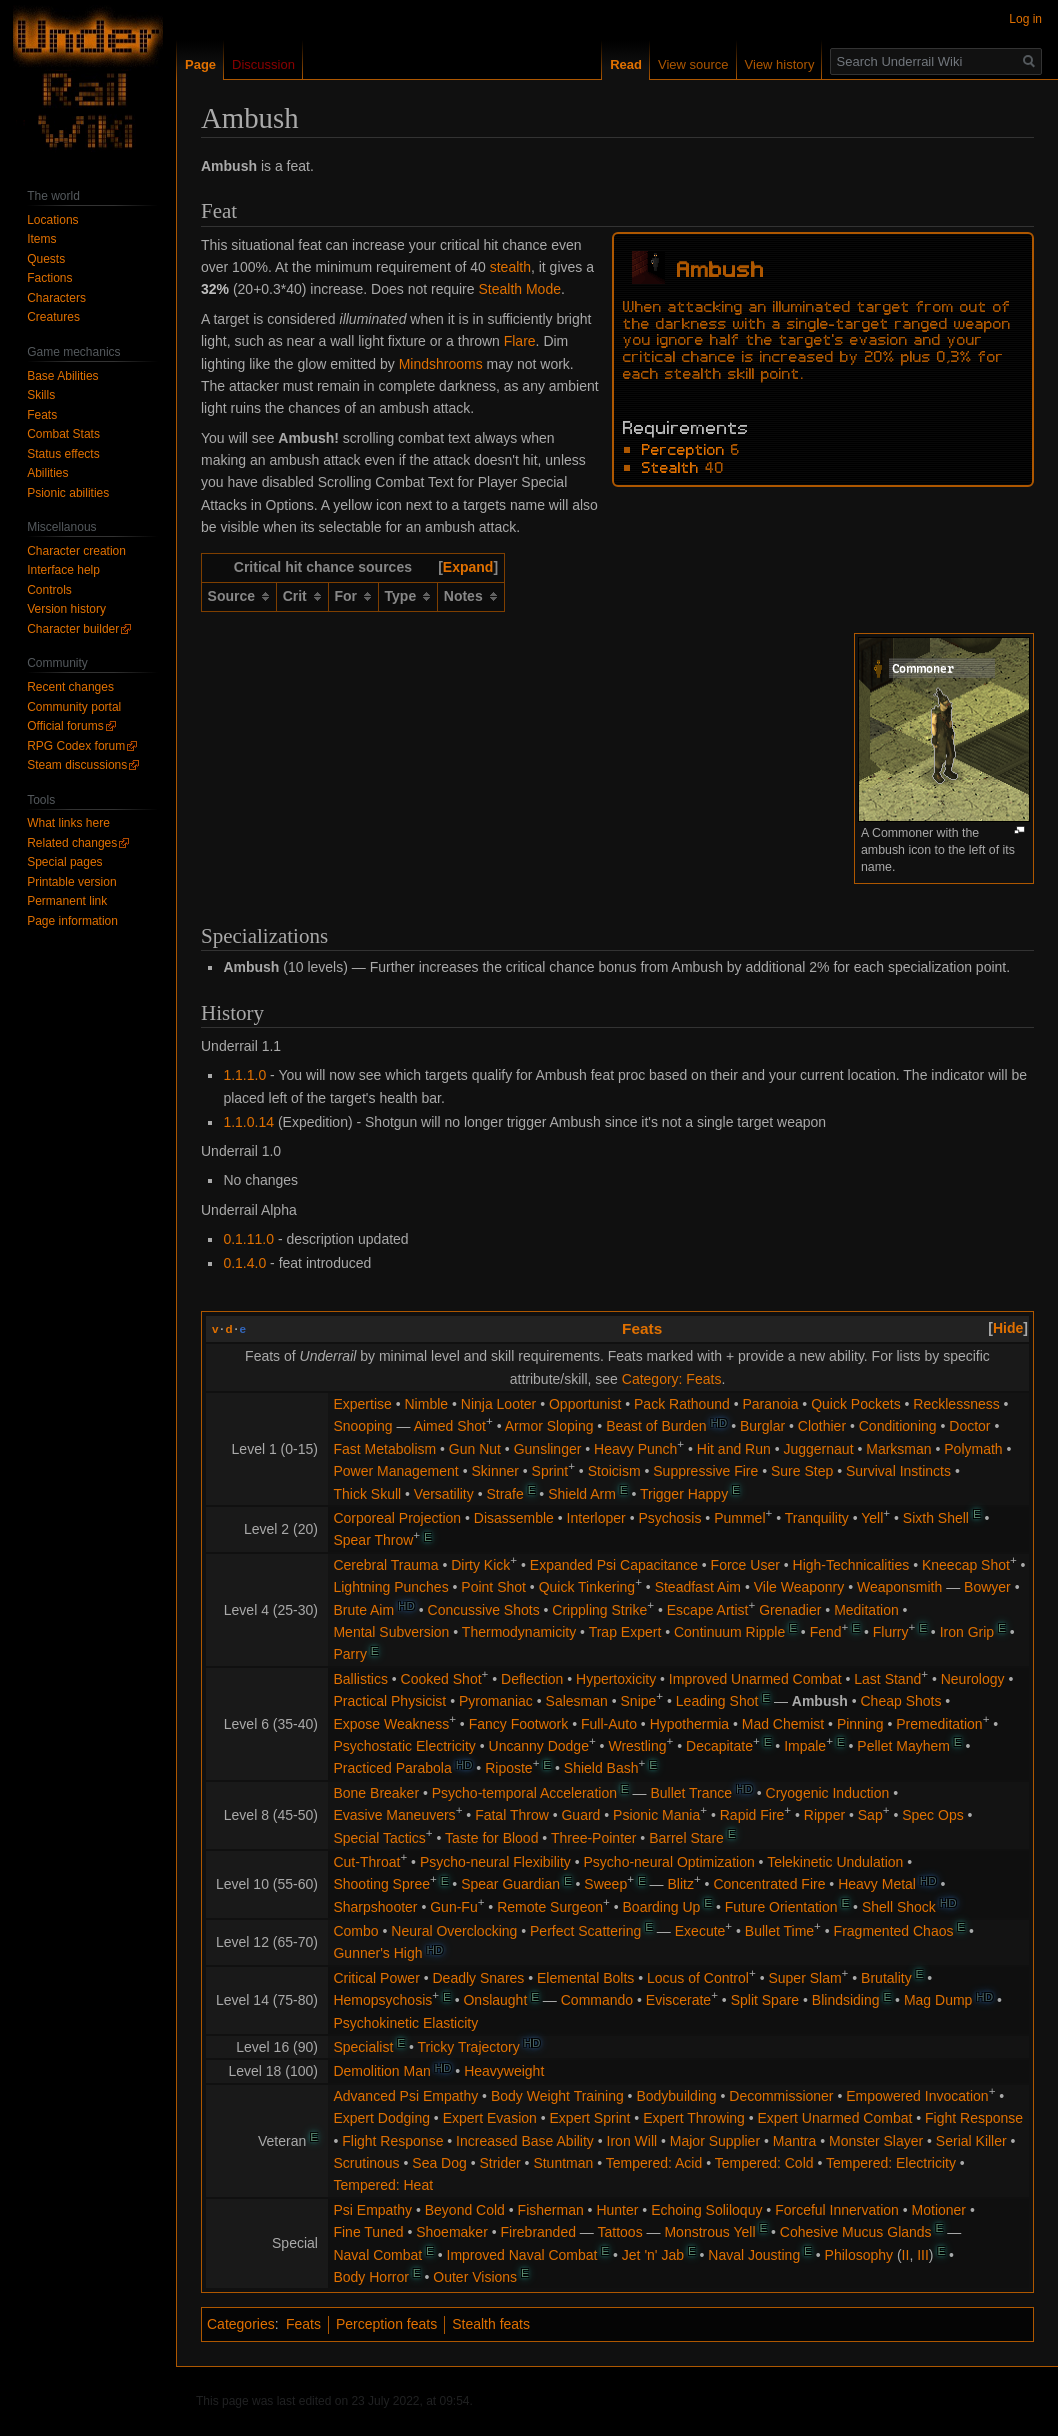 The height and width of the screenshot is (2436, 1058). What do you see at coordinates (524, 1793) in the screenshot?
I see `Psycho-temporal Acceleration` at bounding box center [524, 1793].